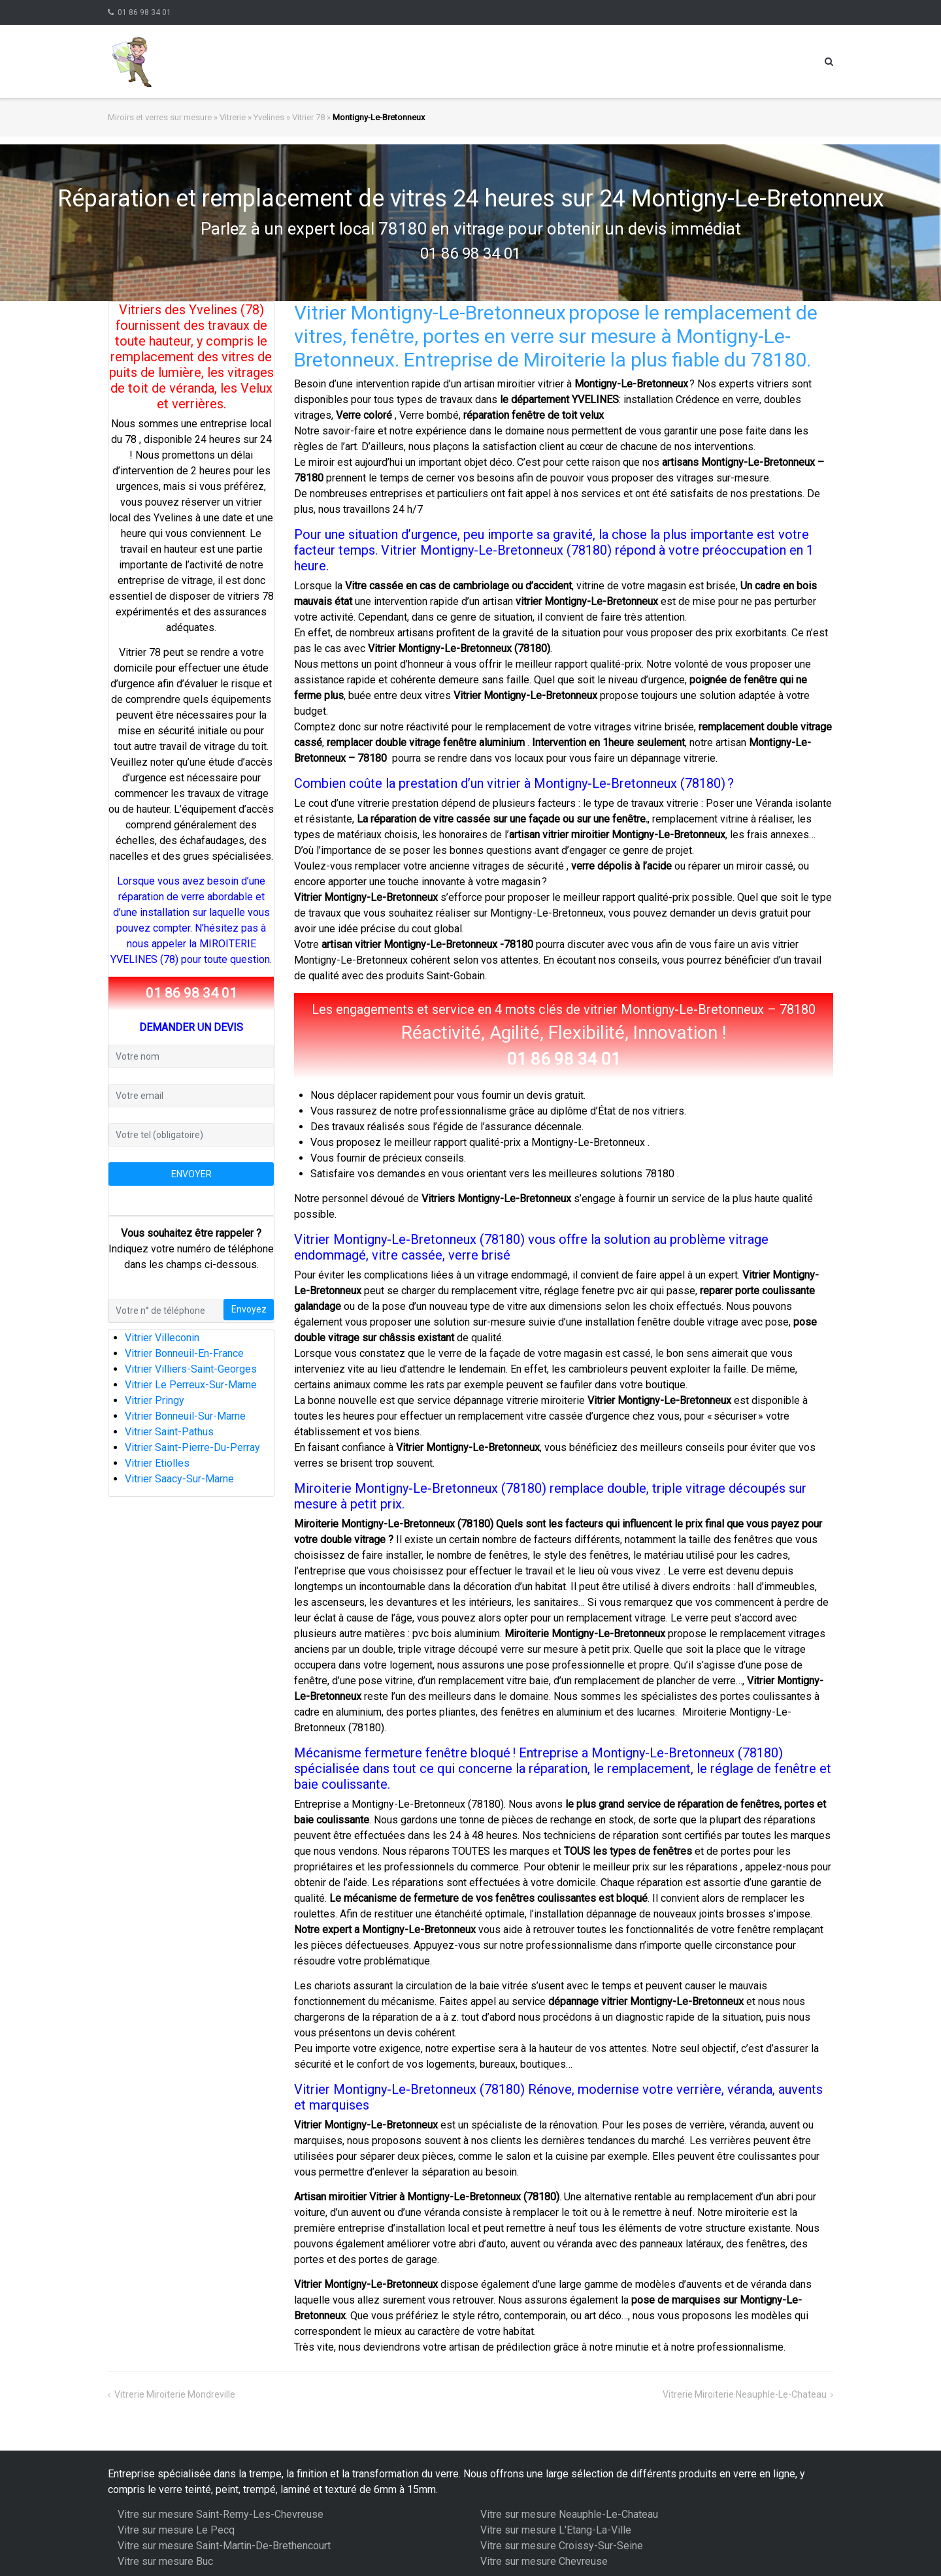  I want to click on Vitrier Pringy, so click(154, 1400).